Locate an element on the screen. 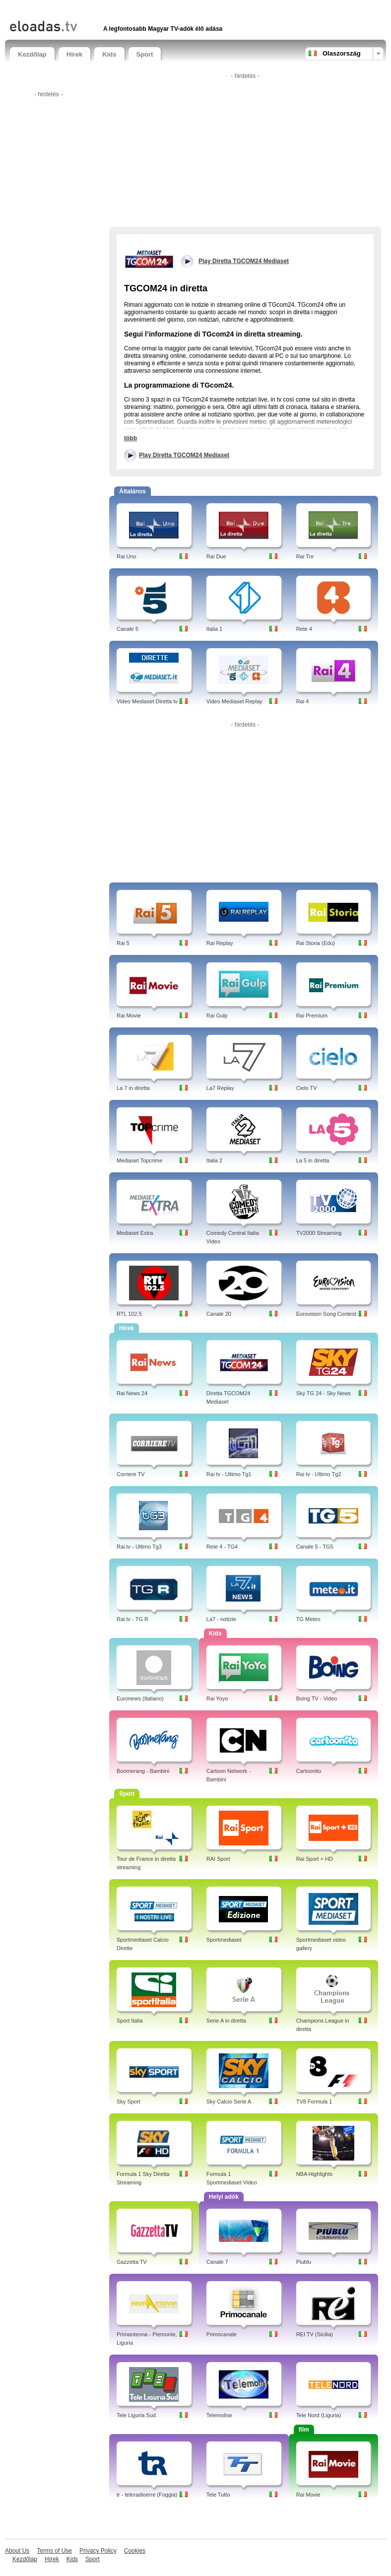  NBA Highlights is located at coordinates (314, 2174).